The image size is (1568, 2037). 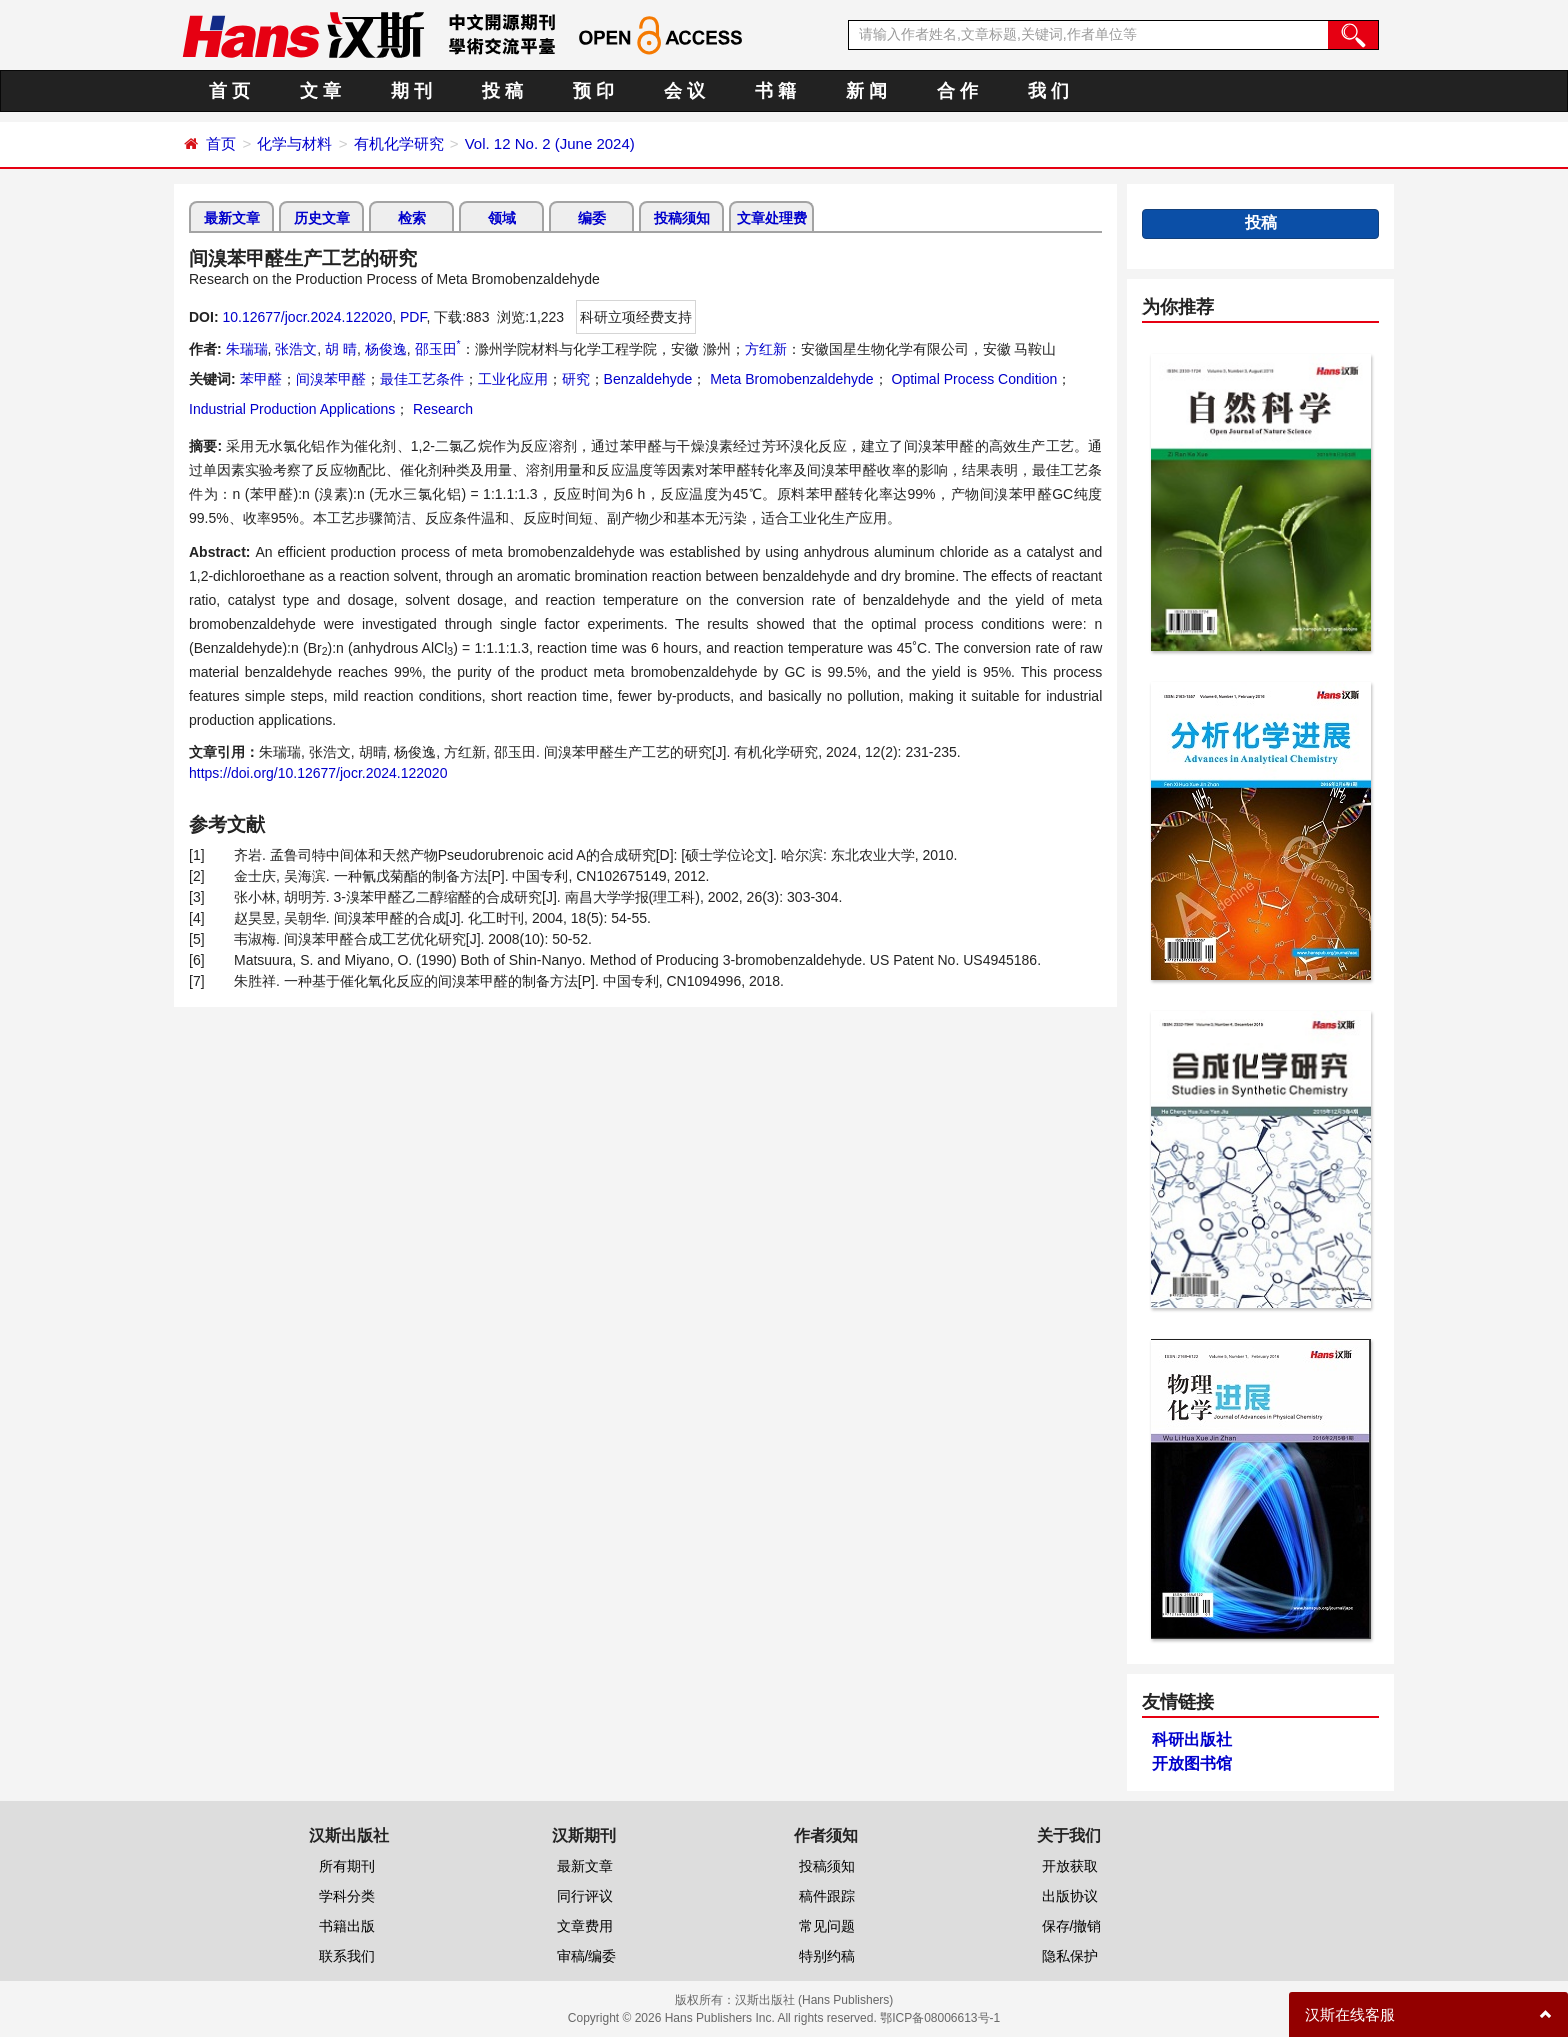 What do you see at coordinates (684, 91) in the screenshot?
I see `会 议` at bounding box center [684, 91].